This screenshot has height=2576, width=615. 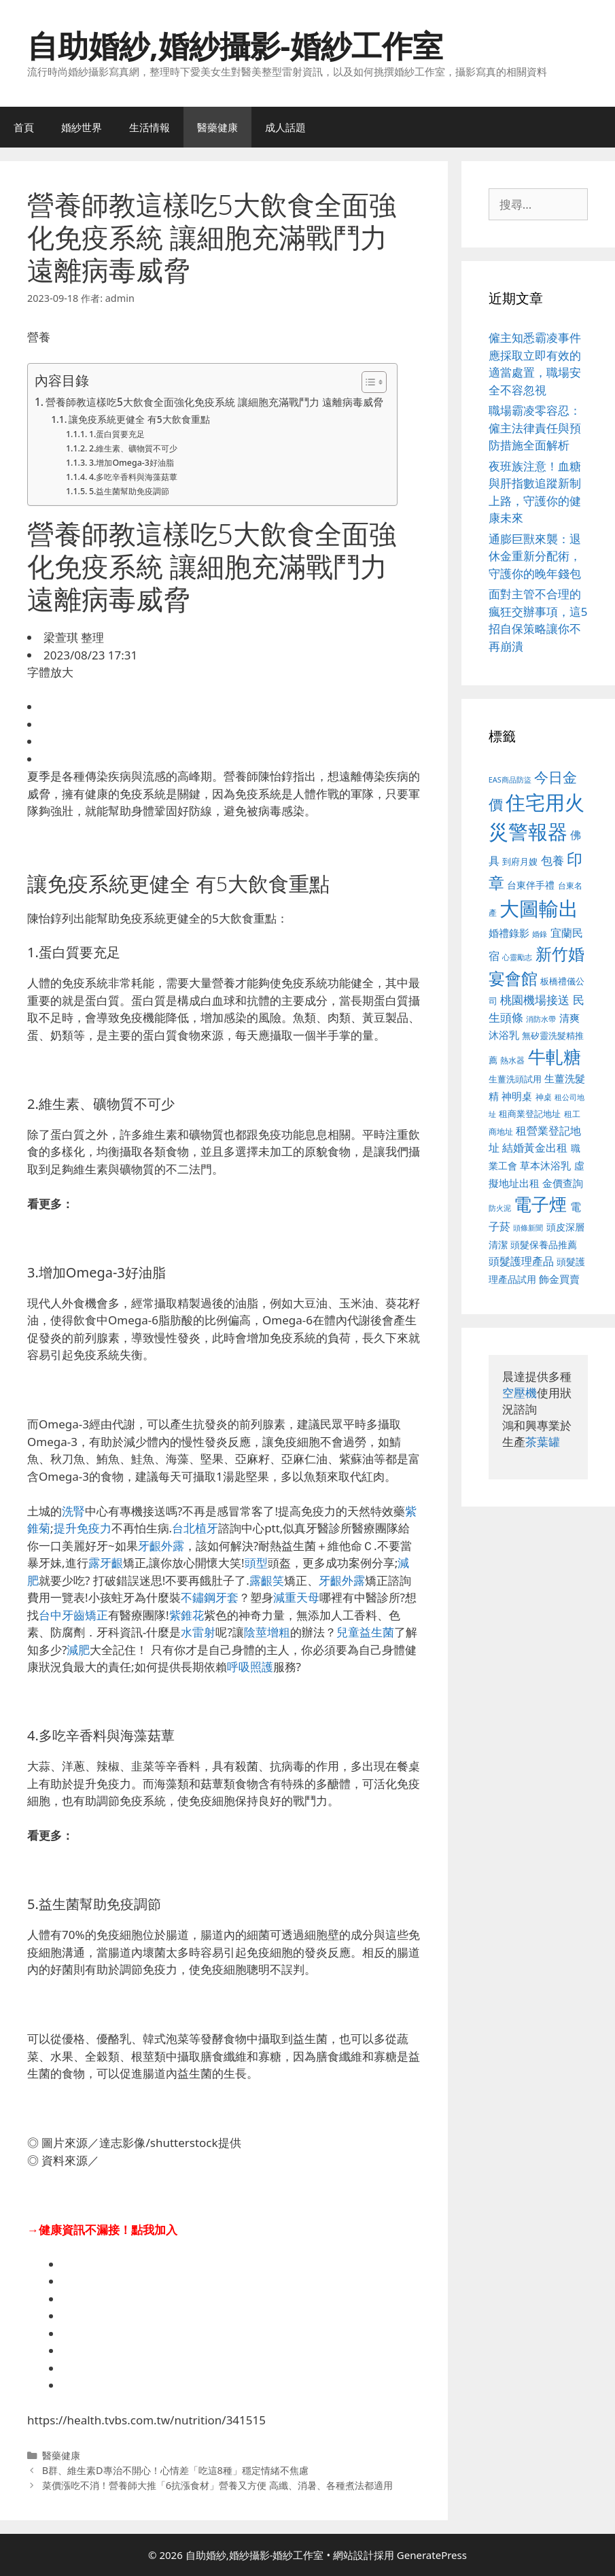 What do you see at coordinates (78, 1650) in the screenshot?
I see `減肥` at bounding box center [78, 1650].